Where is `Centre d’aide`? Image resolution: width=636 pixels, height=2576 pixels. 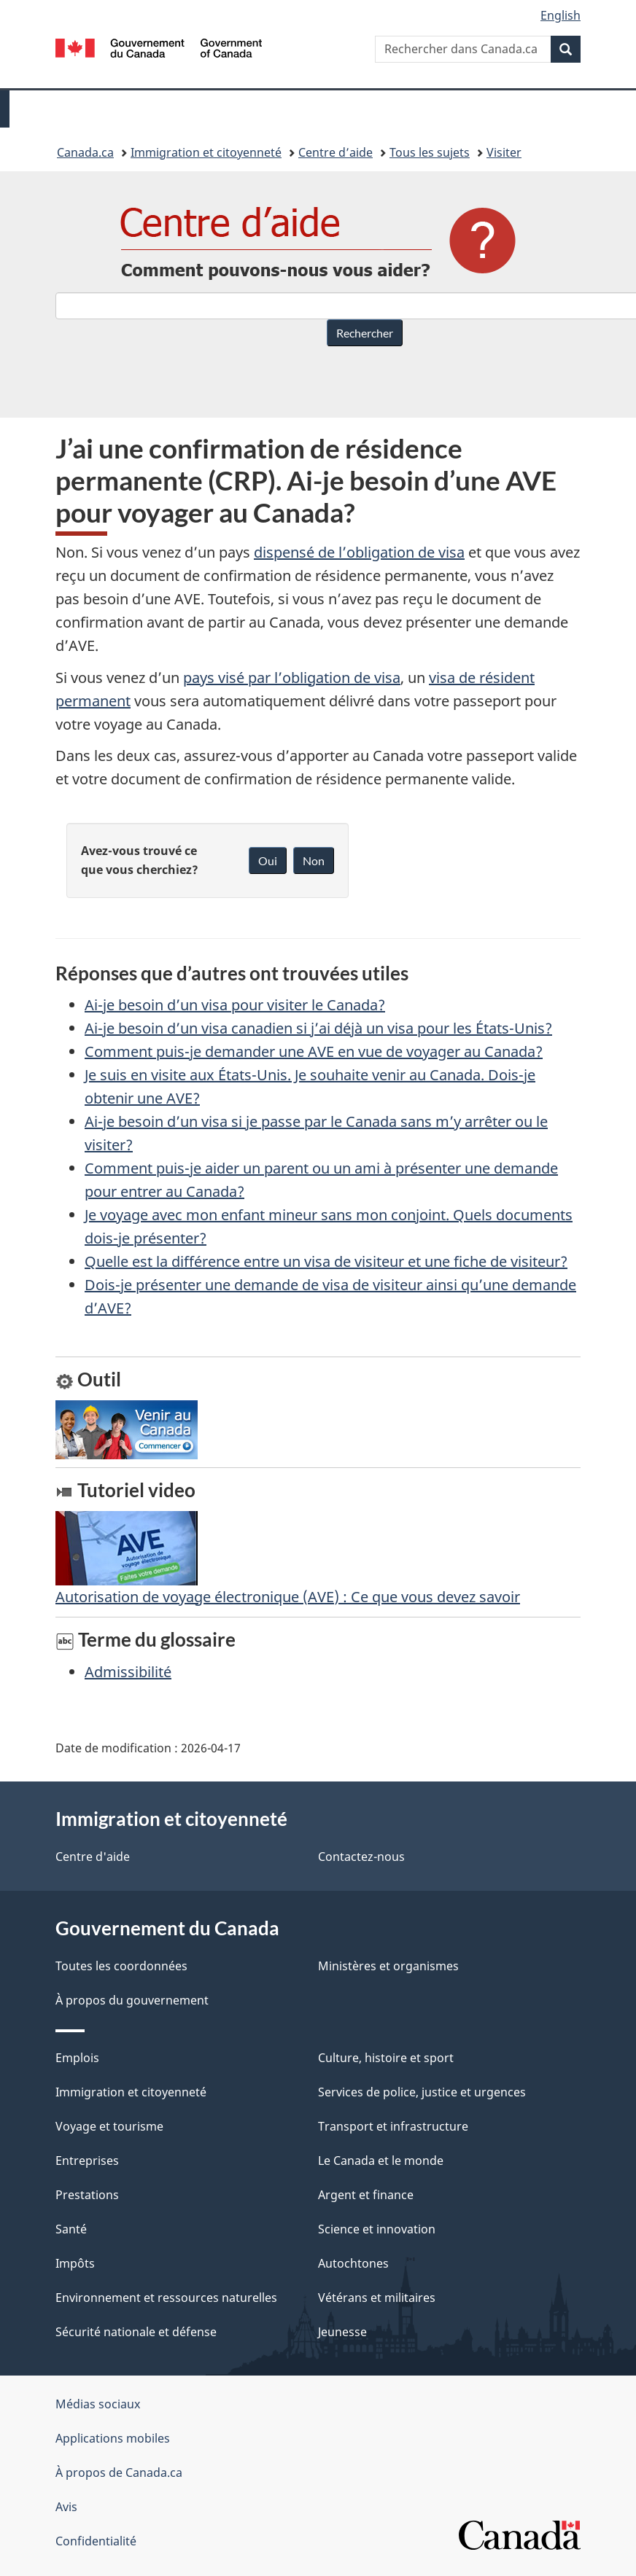
Centre d’aide is located at coordinates (335, 152).